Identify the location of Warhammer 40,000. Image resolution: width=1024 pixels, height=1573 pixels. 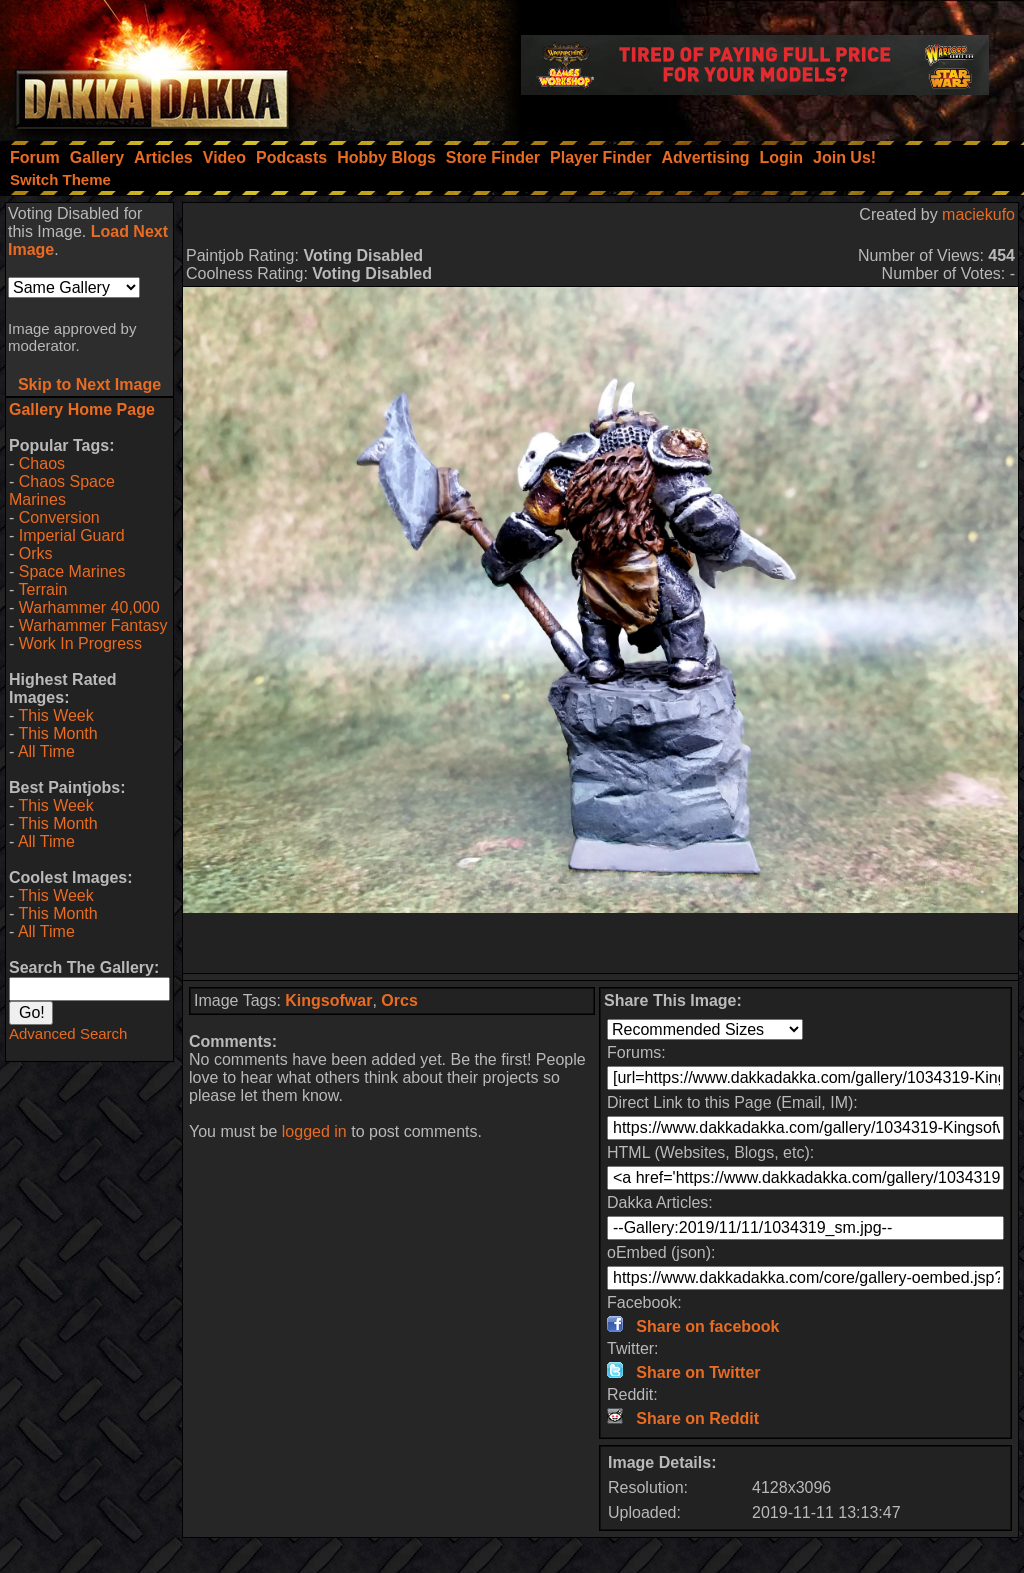
(89, 607).